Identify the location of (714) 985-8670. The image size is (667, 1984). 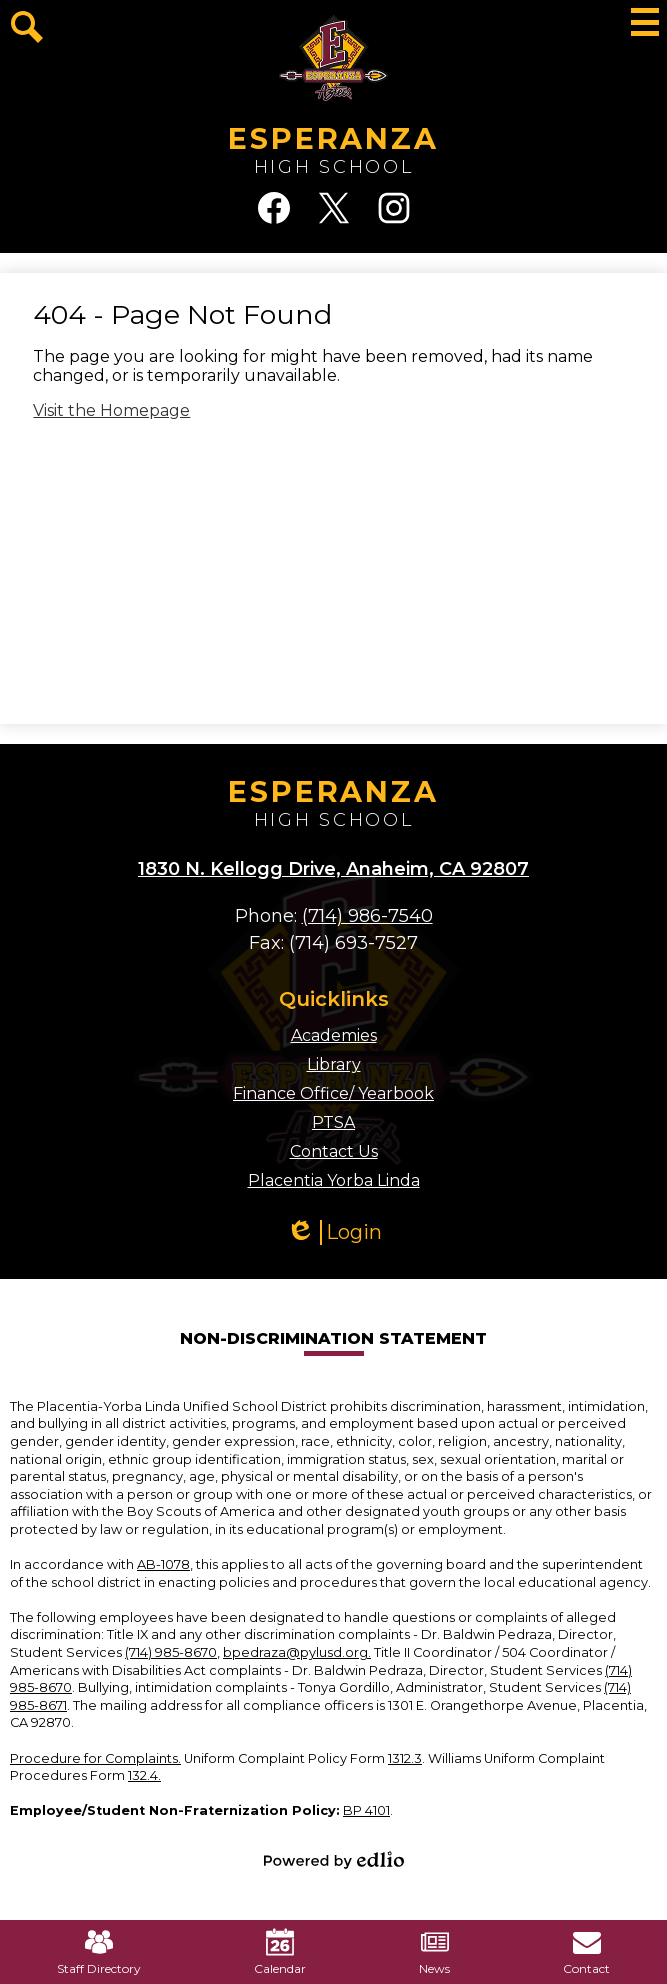
(171, 1652).